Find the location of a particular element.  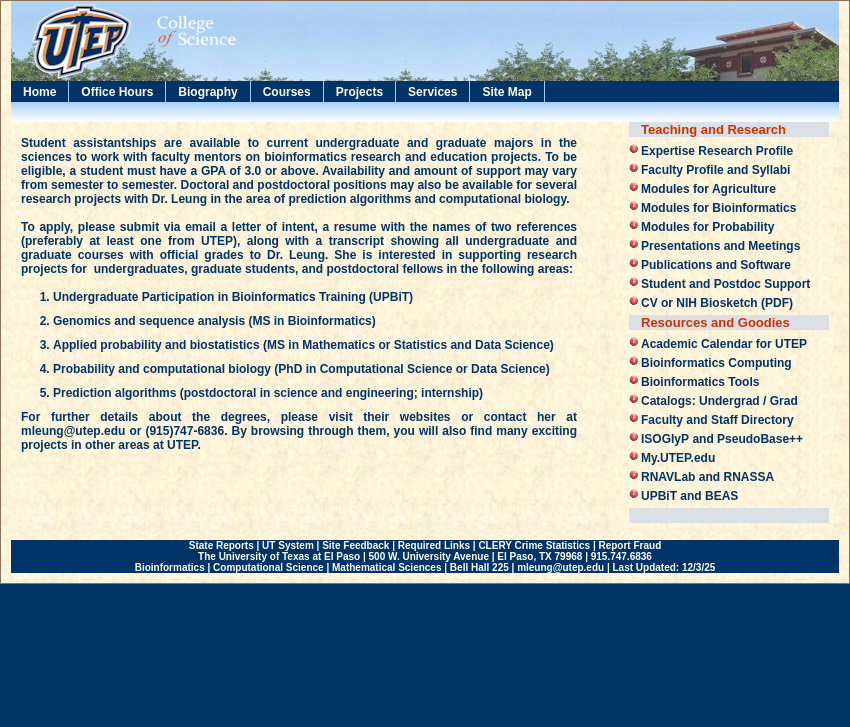

Office Hours is located at coordinates (117, 92).